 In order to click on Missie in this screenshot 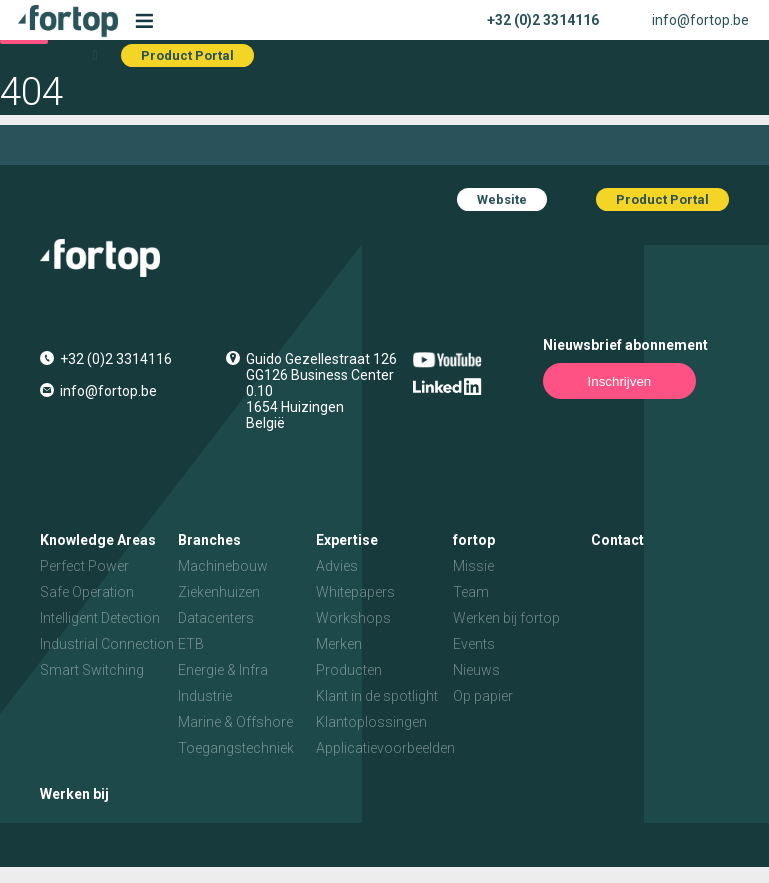, I will do `click(473, 566)`.